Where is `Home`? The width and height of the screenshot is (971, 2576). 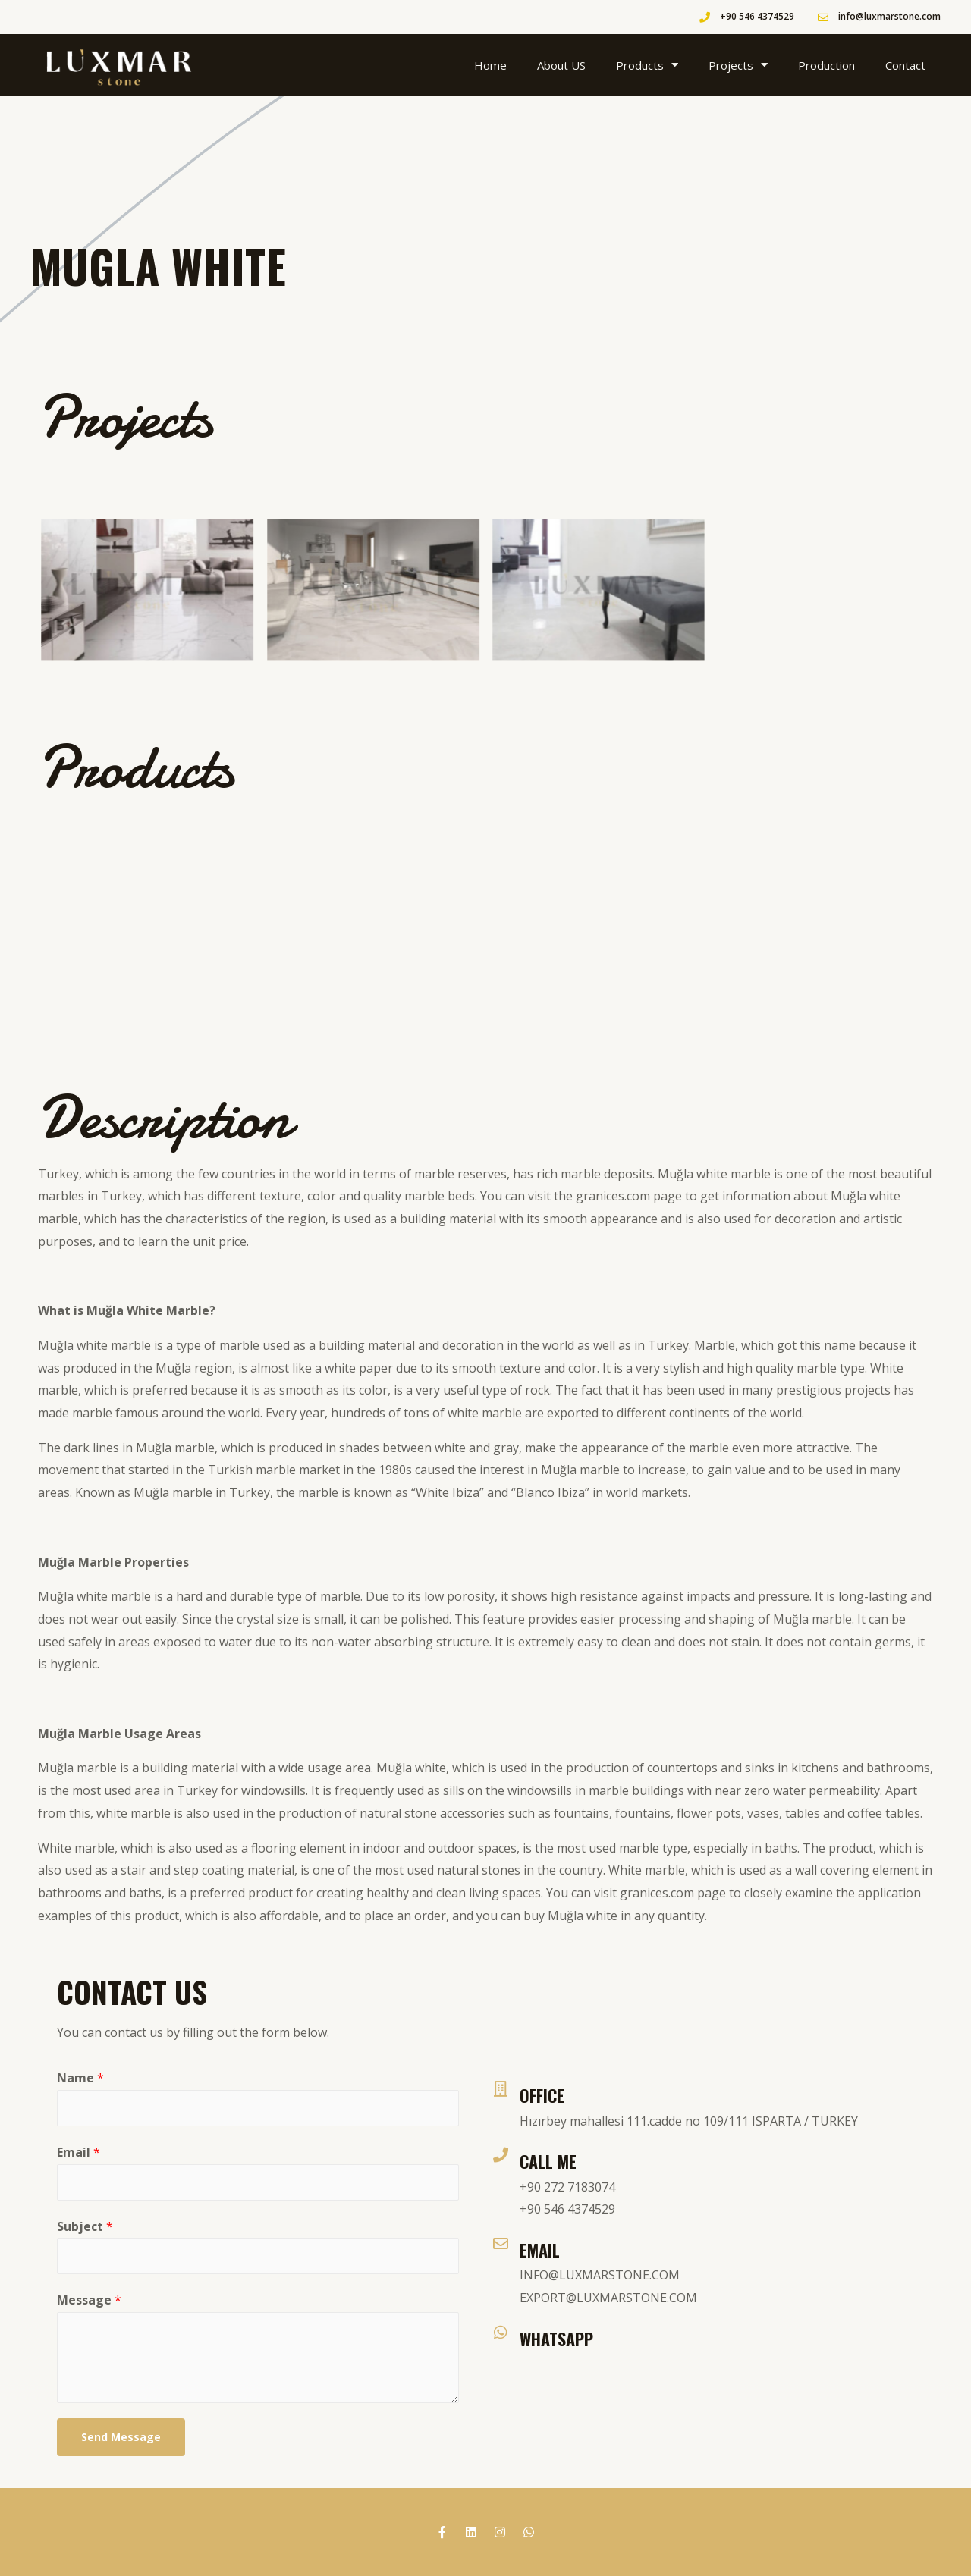
Home is located at coordinates (490, 65).